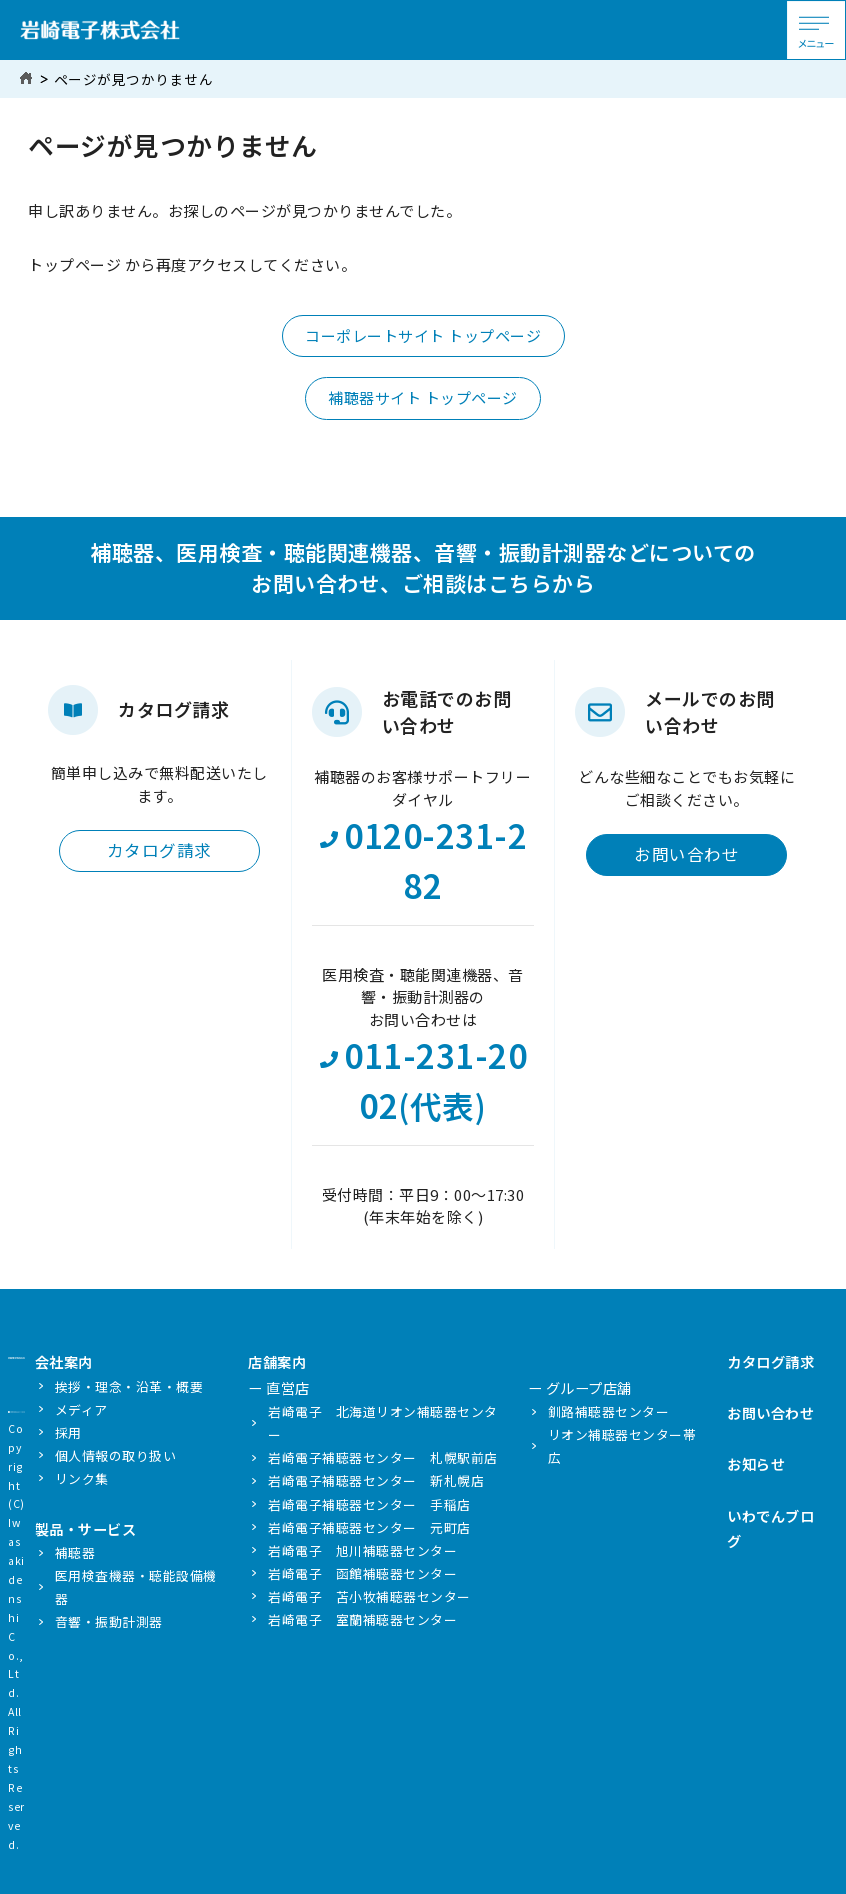 This screenshot has width=846, height=1894. What do you see at coordinates (116, 1455) in the screenshot?
I see `個人情報の取り扱い` at bounding box center [116, 1455].